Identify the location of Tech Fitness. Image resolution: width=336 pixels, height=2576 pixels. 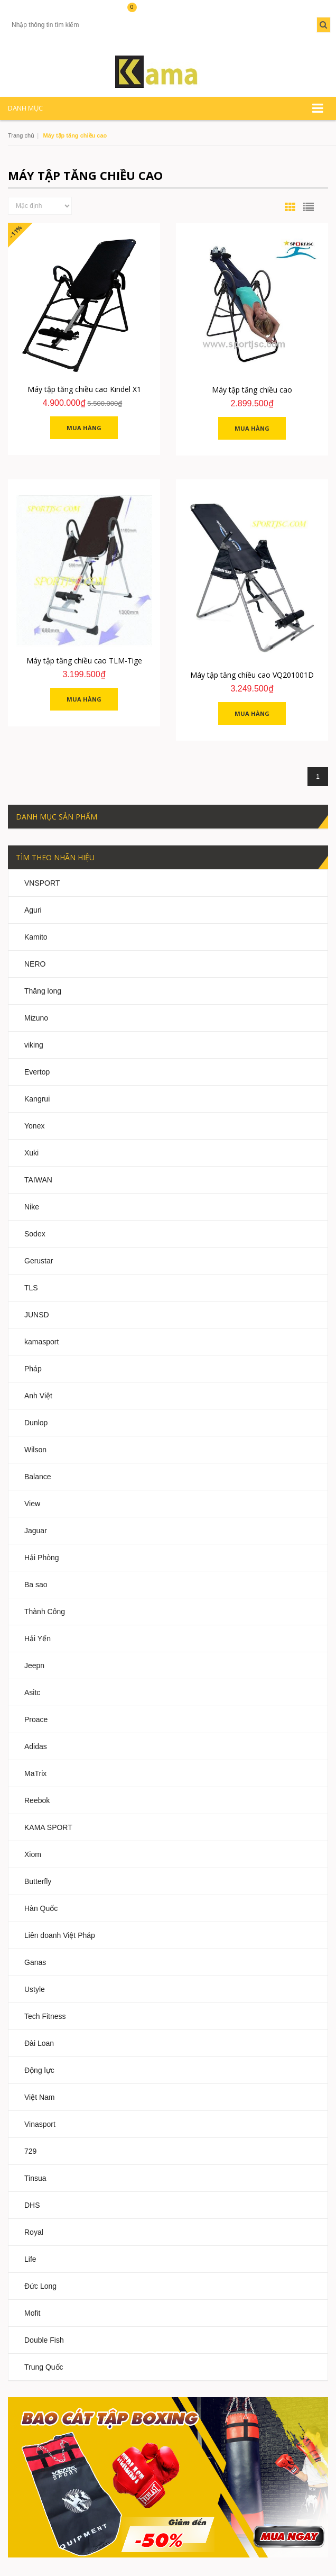
(45, 2016).